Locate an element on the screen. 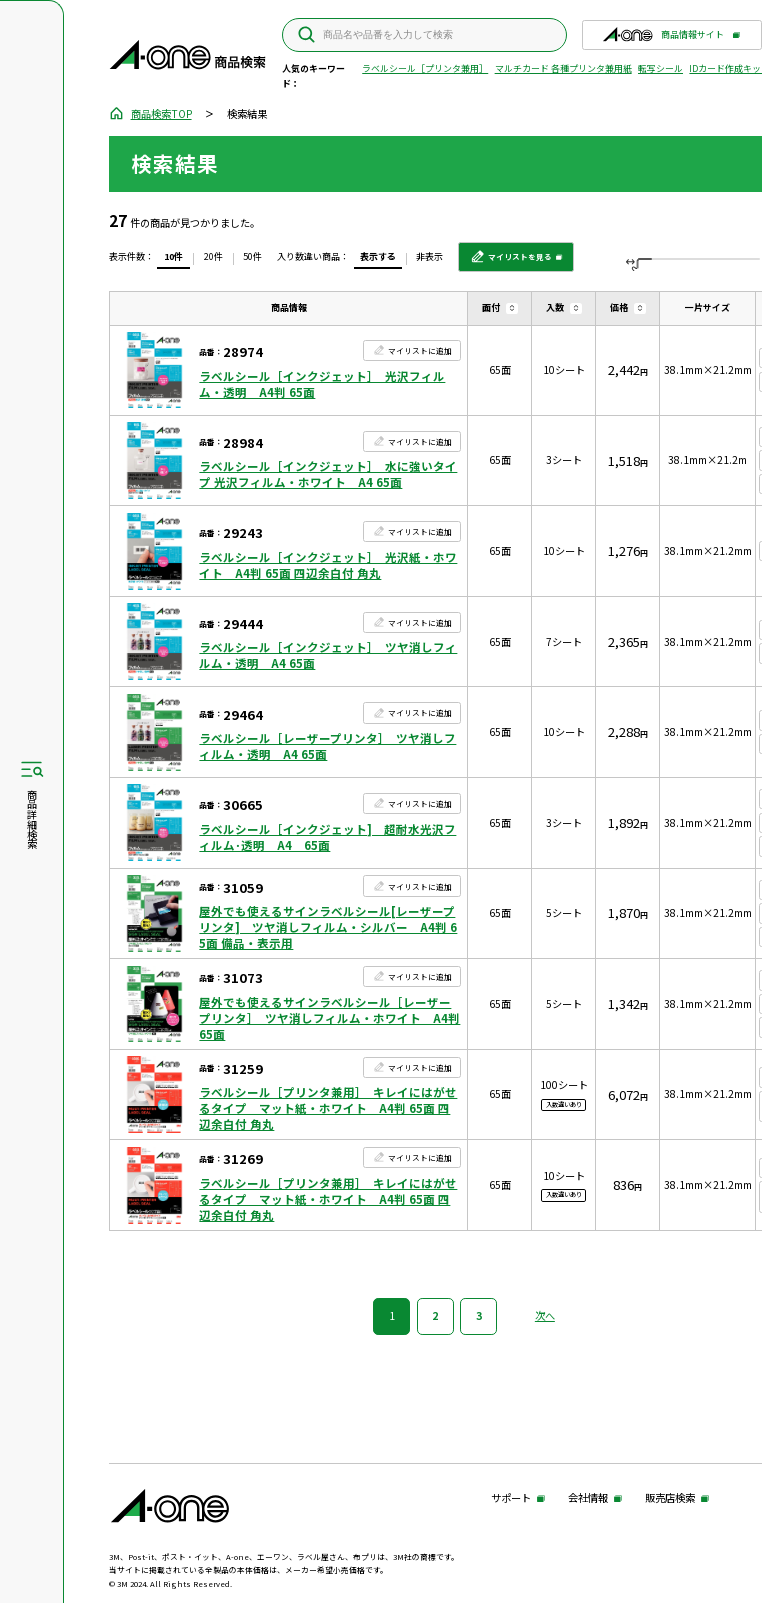  商品情報サイト is located at coordinates (663, 38).